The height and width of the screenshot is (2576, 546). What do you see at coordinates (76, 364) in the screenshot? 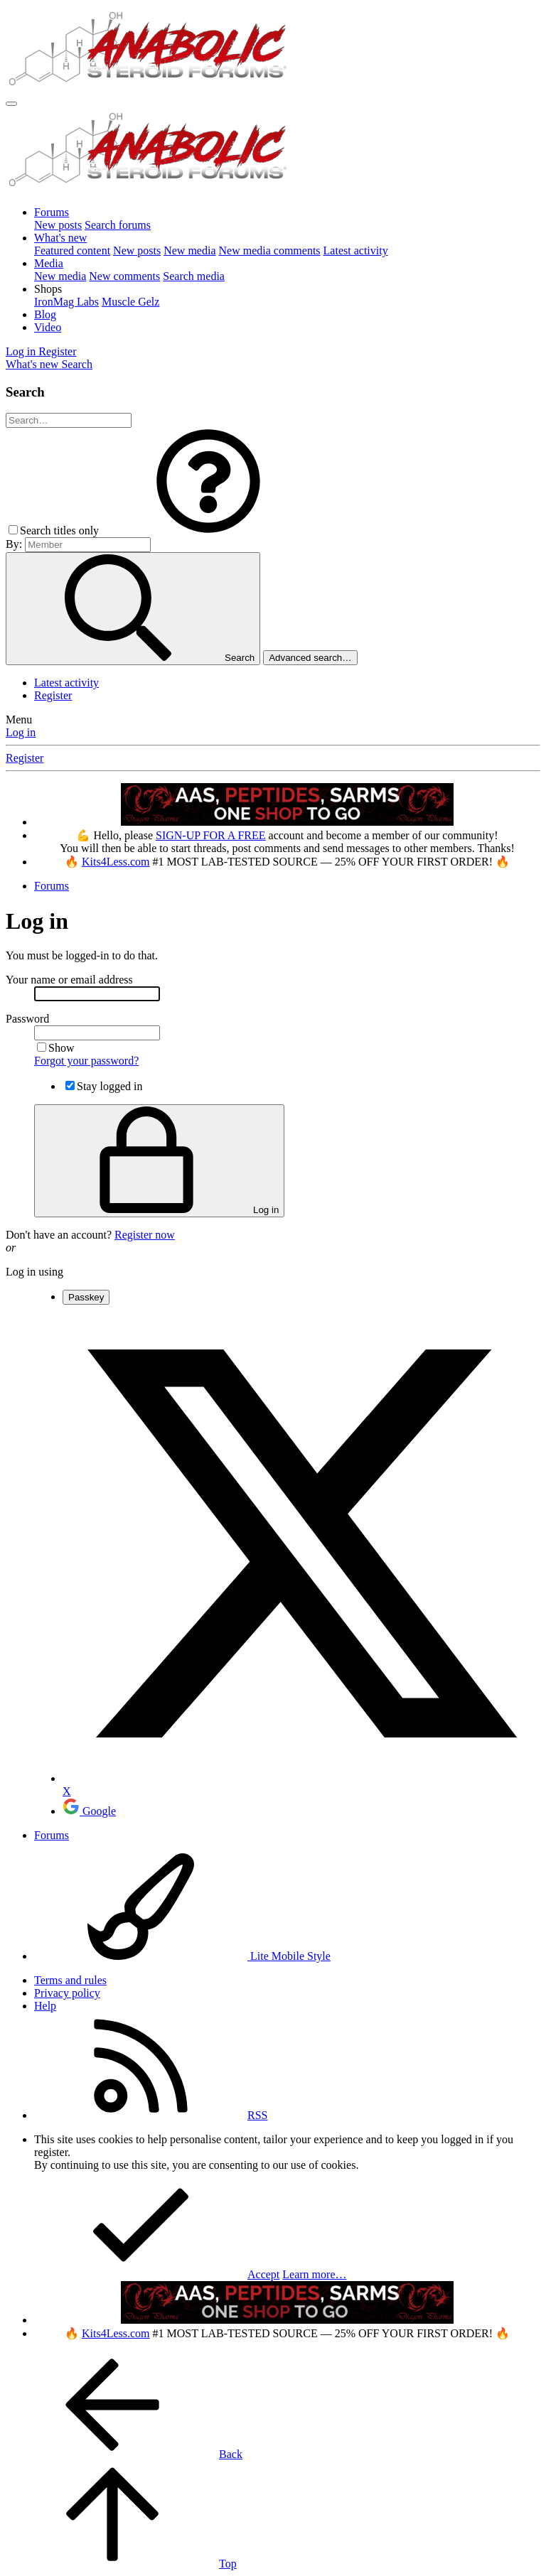
I see `[Search]` at bounding box center [76, 364].